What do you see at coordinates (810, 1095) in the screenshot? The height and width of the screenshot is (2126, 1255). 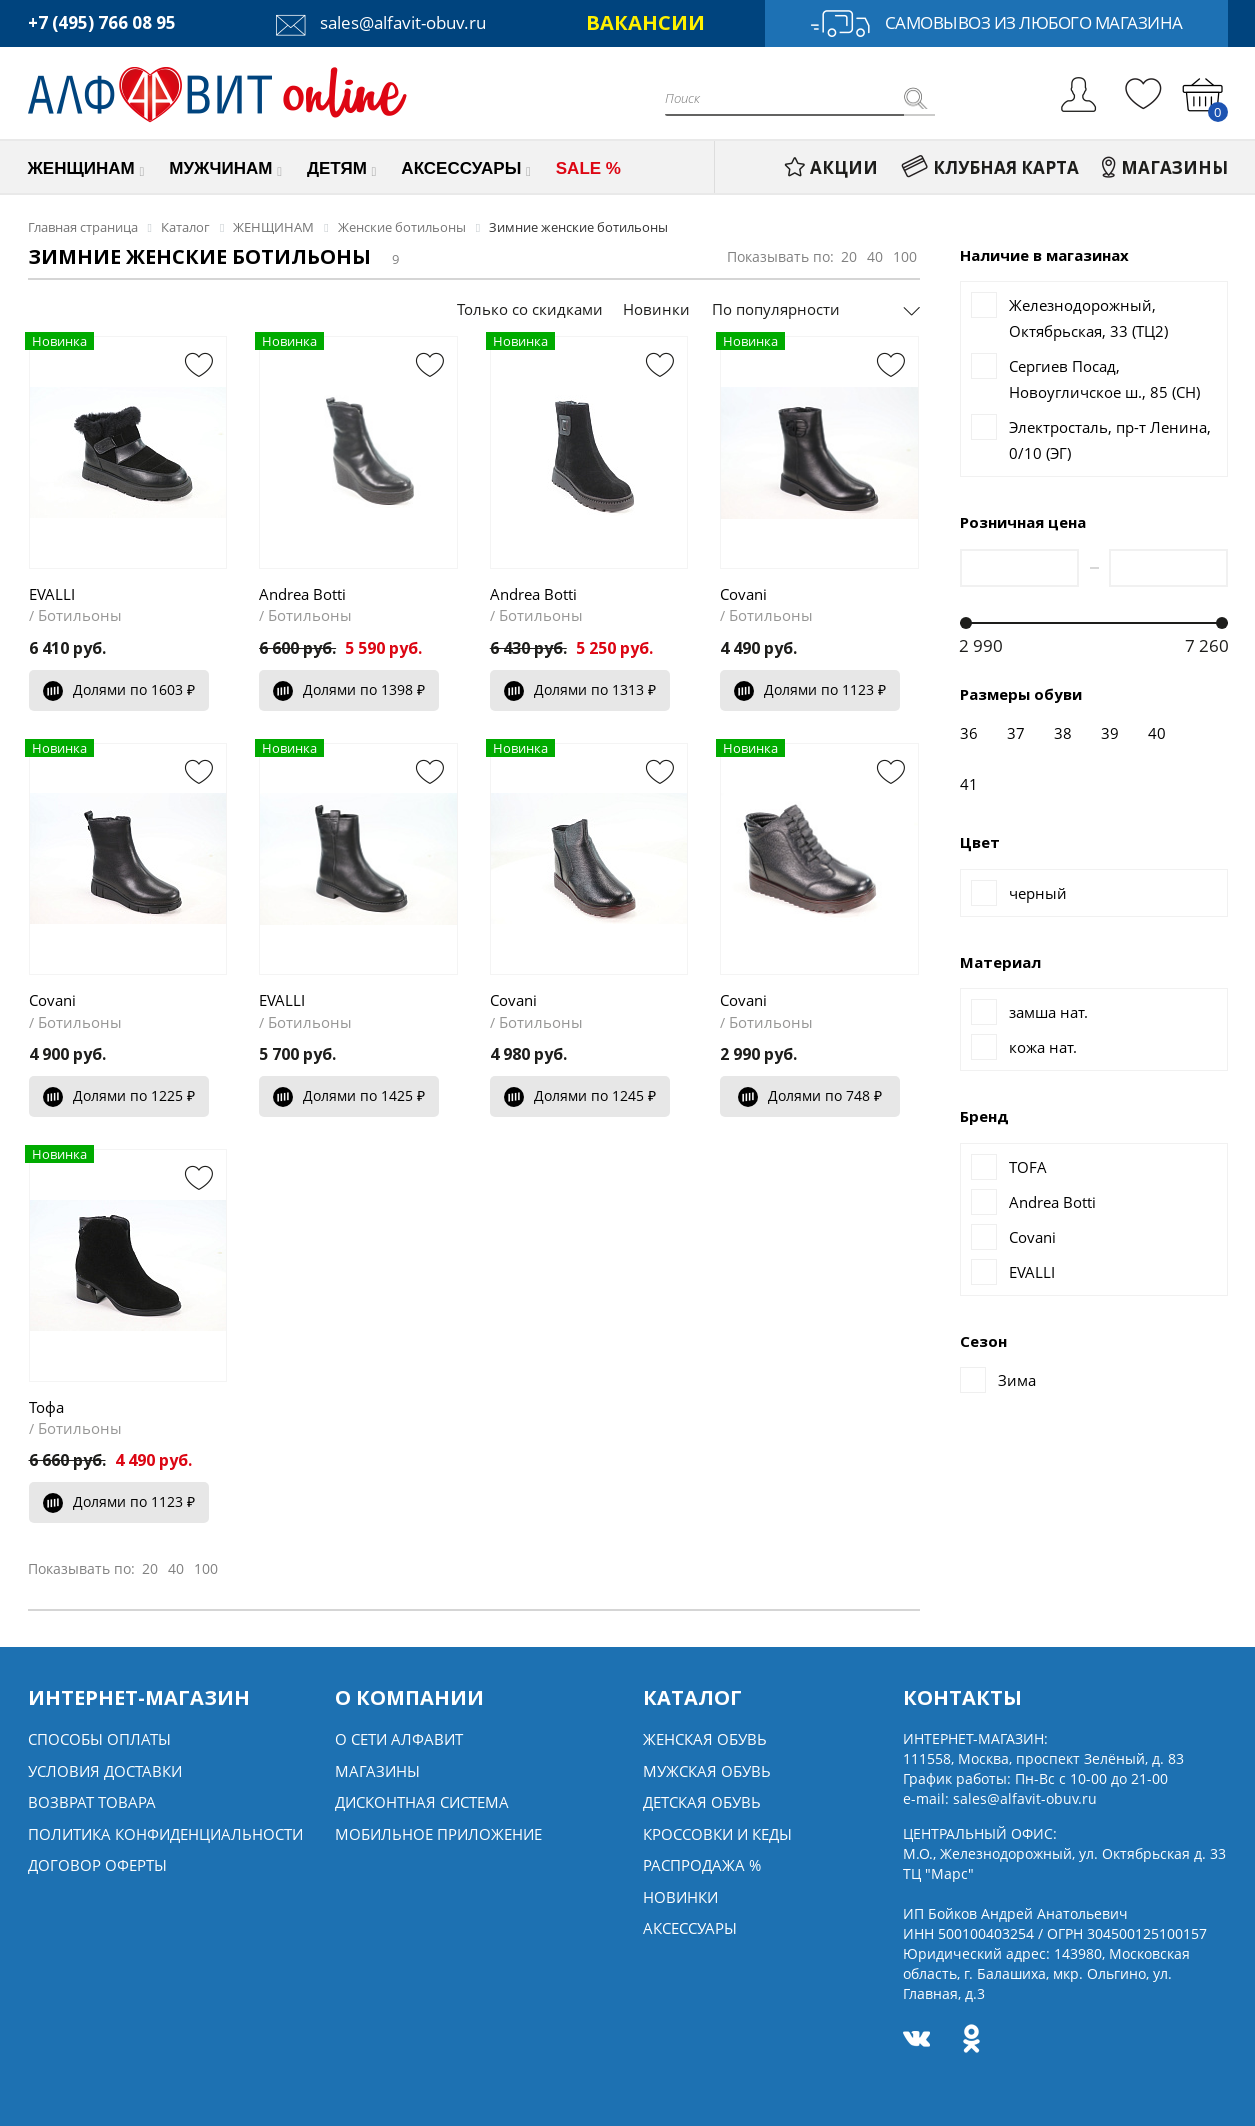 I see `Долями по 748 ₽` at bounding box center [810, 1095].